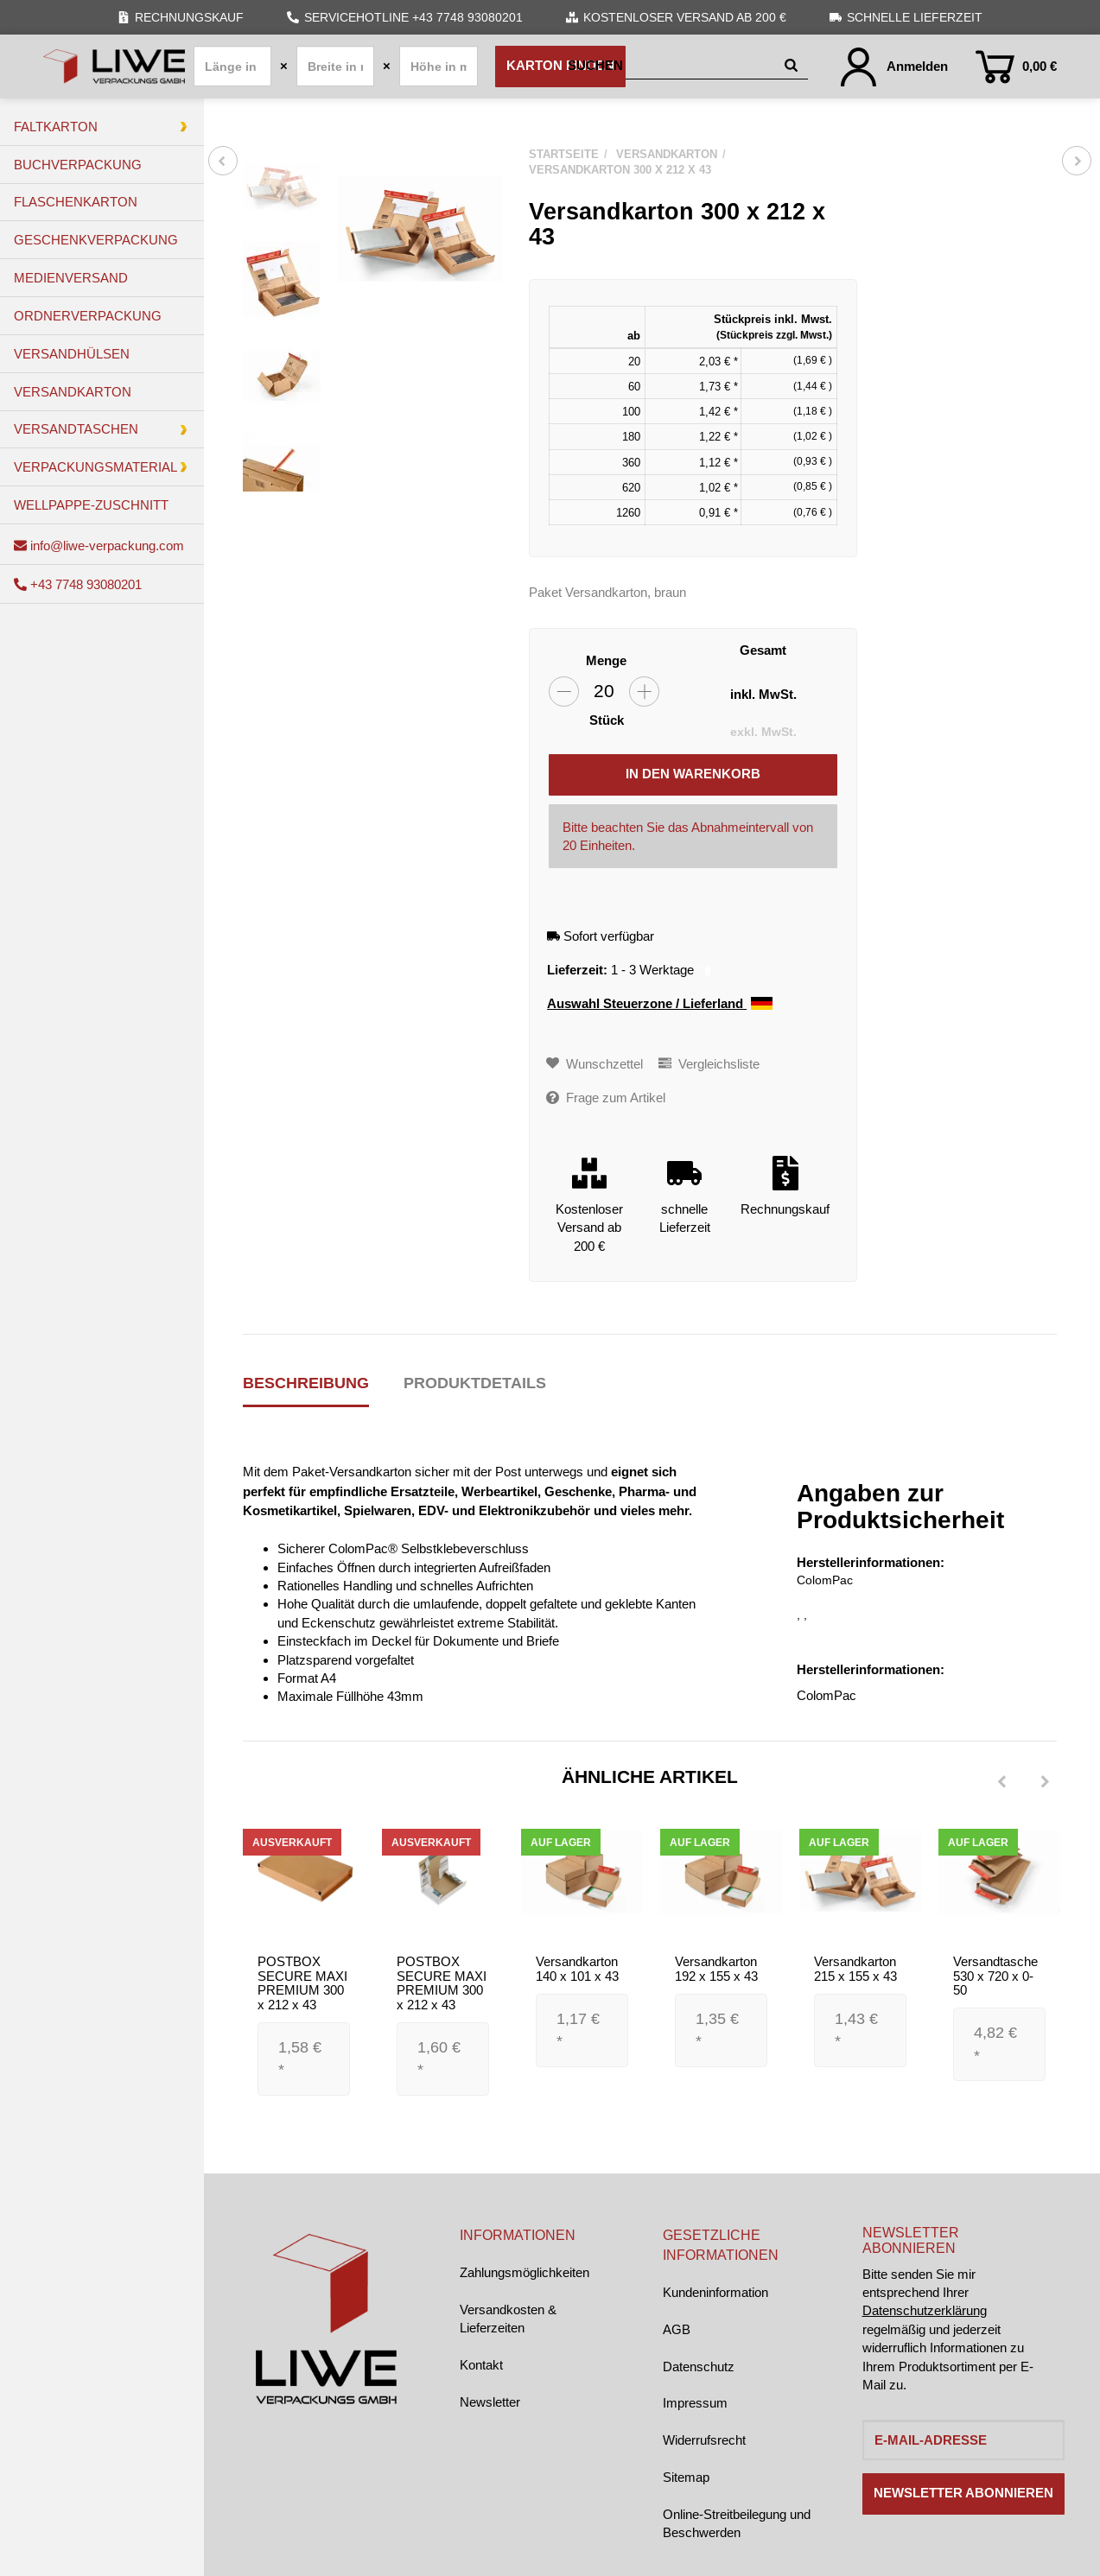 The image size is (1100, 2576). I want to click on [Menge], so click(604, 691).